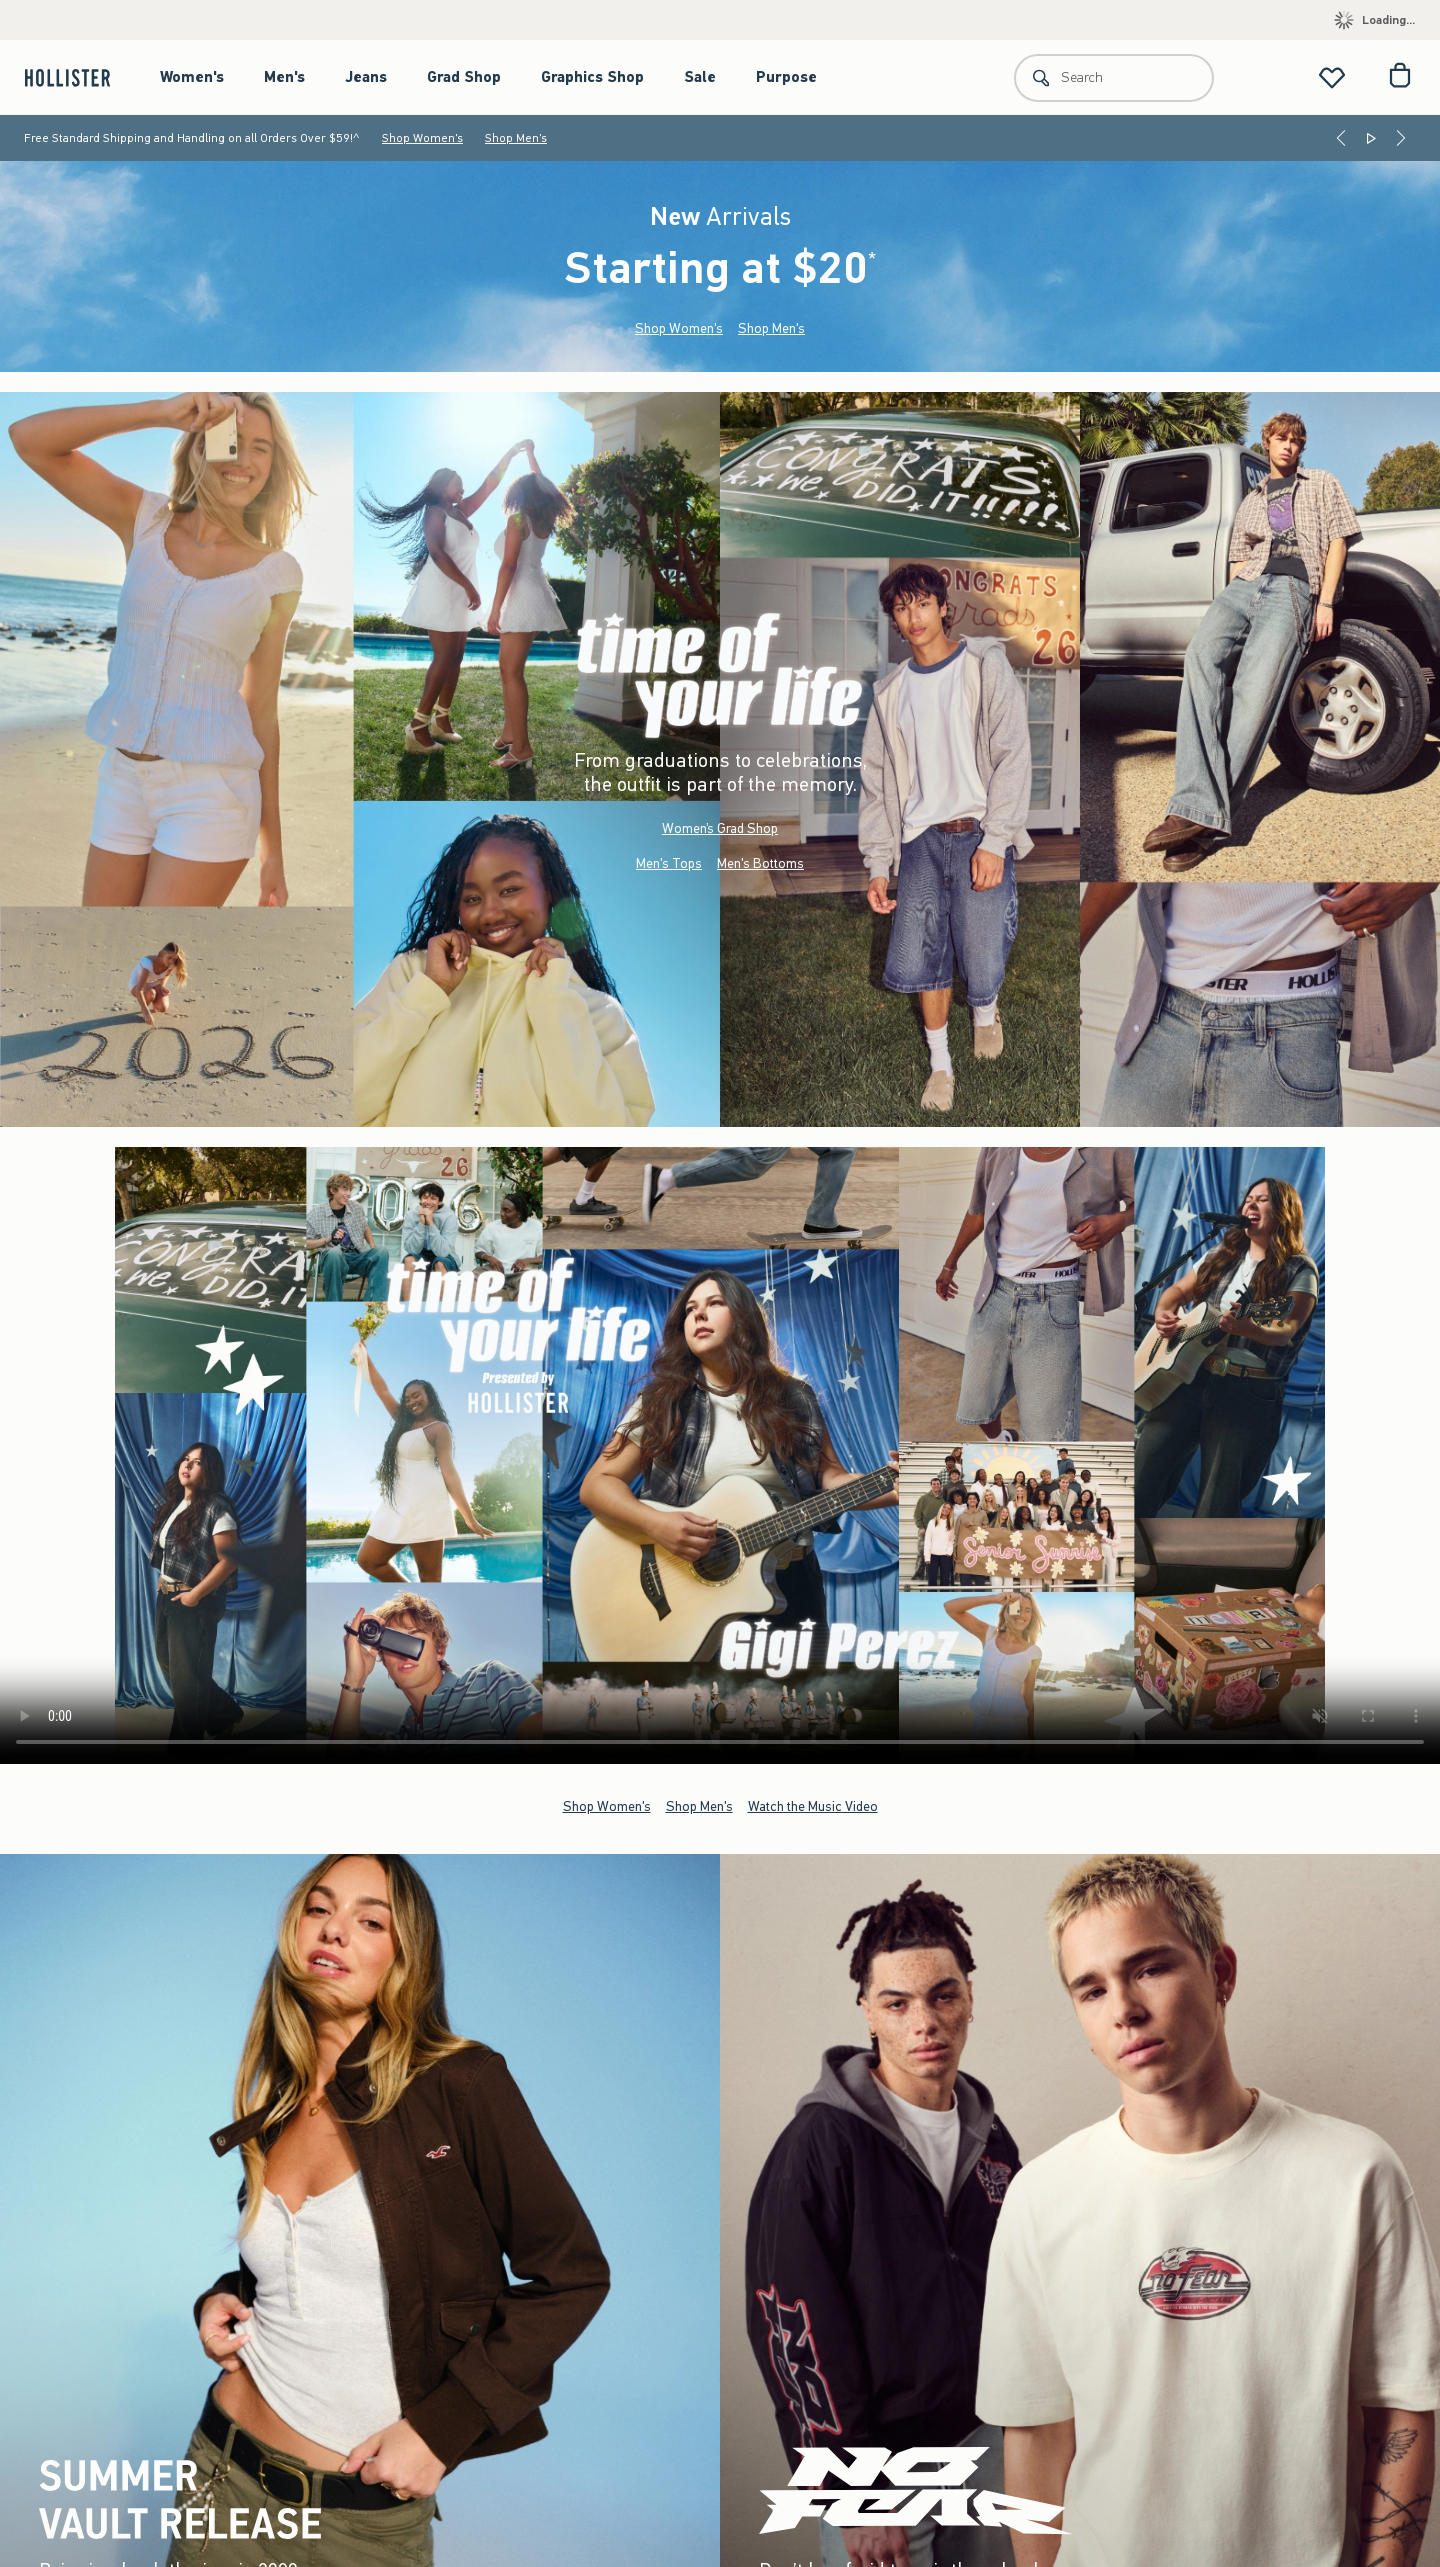 The height and width of the screenshot is (2567, 1440). What do you see at coordinates (464, 77) in the screenshot?
I see `Grad Shop` at bounding box center [464, 77].